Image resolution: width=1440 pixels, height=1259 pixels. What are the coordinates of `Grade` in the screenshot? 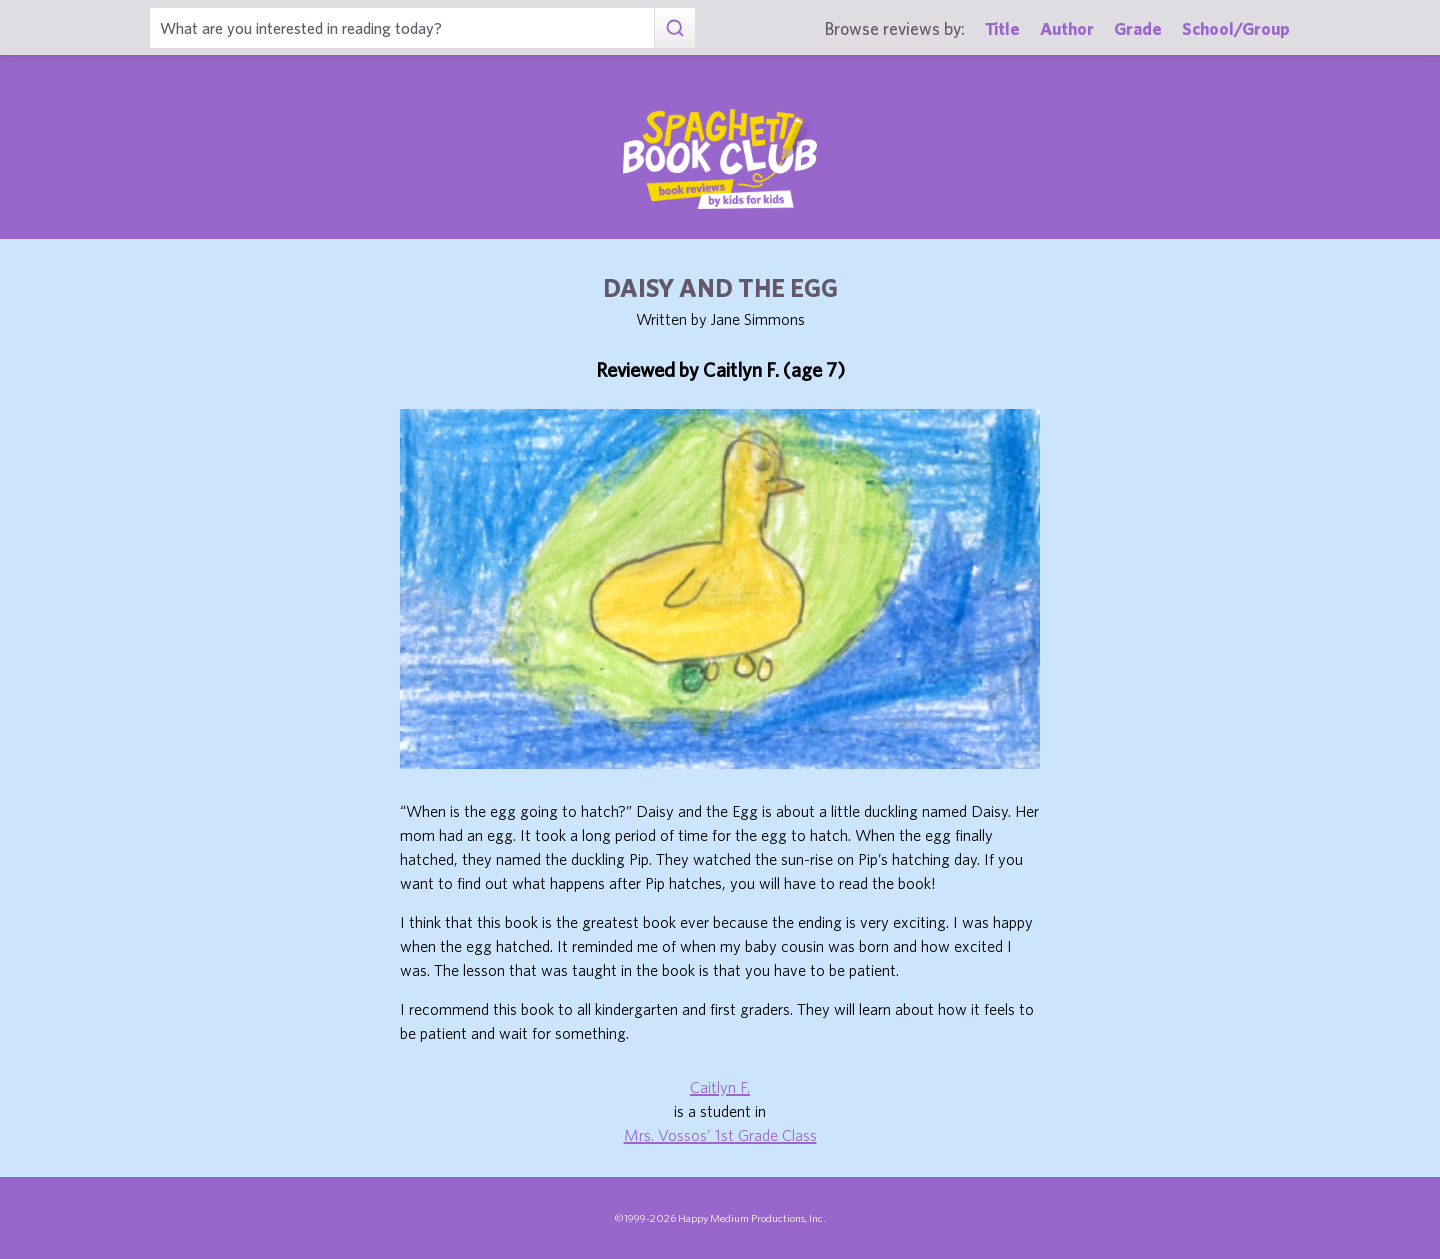 It's located at (1138, 28).